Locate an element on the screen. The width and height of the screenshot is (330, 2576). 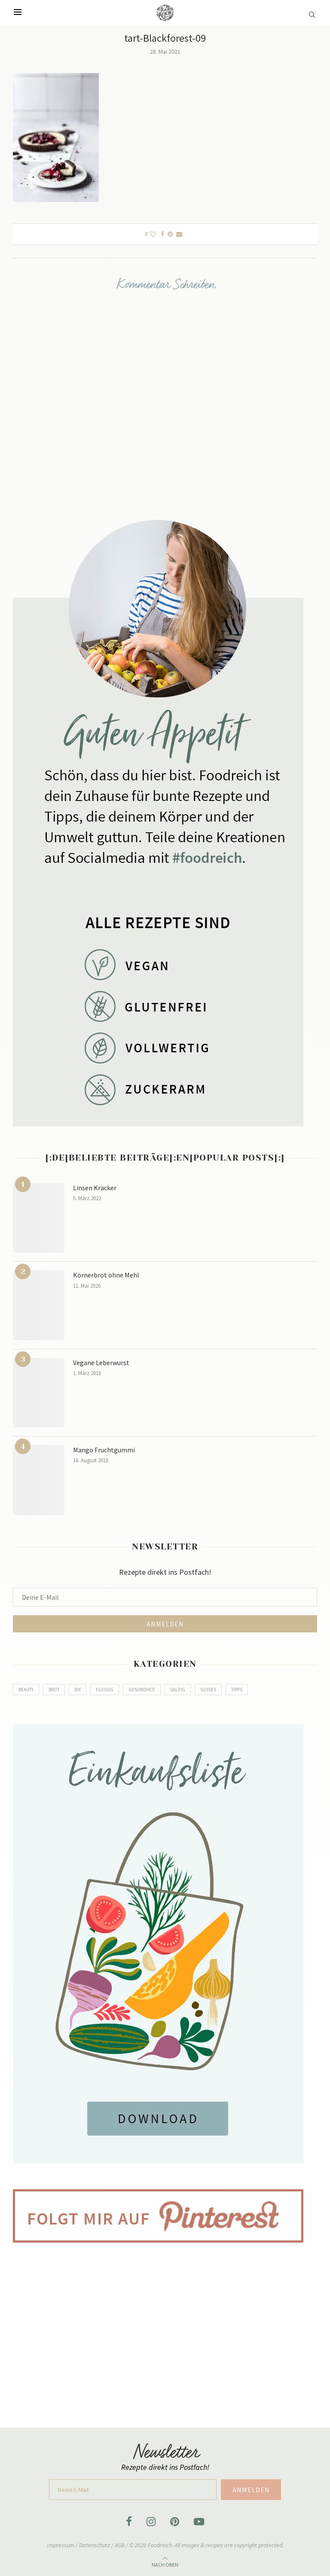
[Pinterest] is located at coordinates (174, 2521).